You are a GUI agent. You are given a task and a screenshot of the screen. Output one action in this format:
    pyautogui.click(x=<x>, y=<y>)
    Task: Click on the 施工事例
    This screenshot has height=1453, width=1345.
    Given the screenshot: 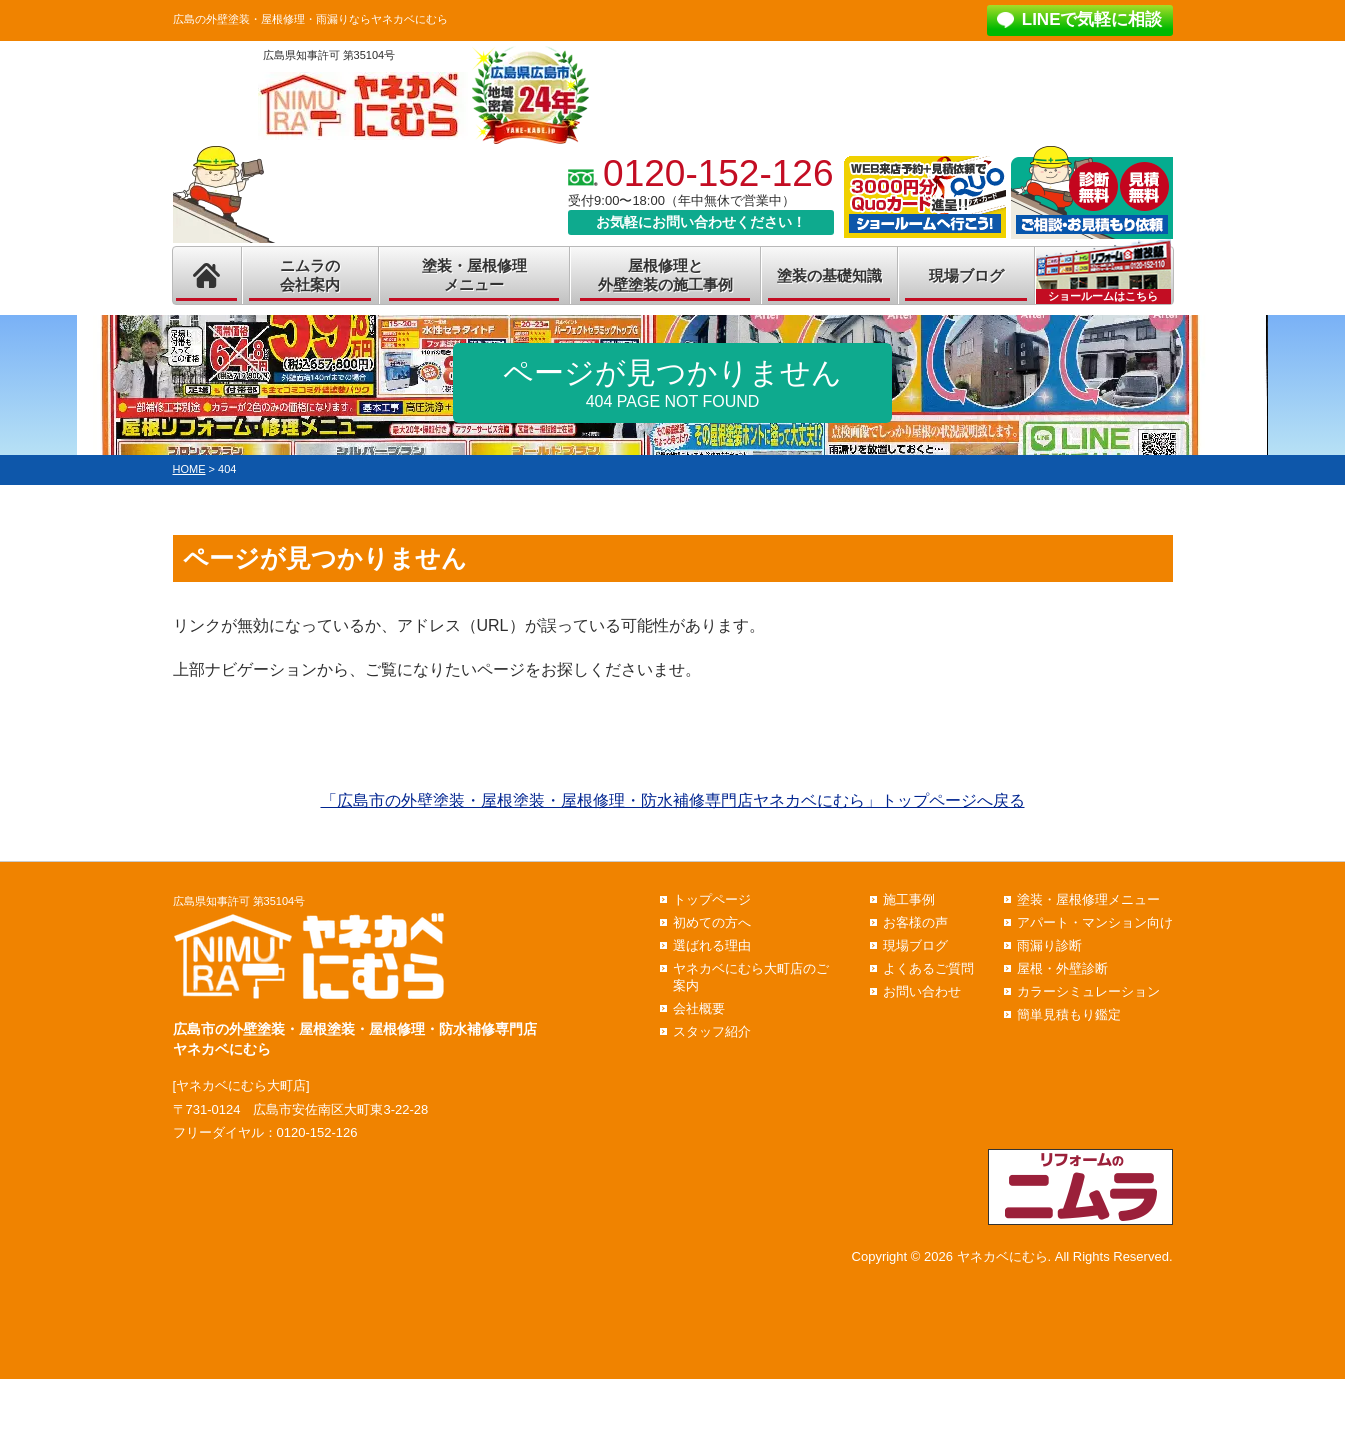 What is the action you would take?
    pyautogui.click(x=909, y=899)
    